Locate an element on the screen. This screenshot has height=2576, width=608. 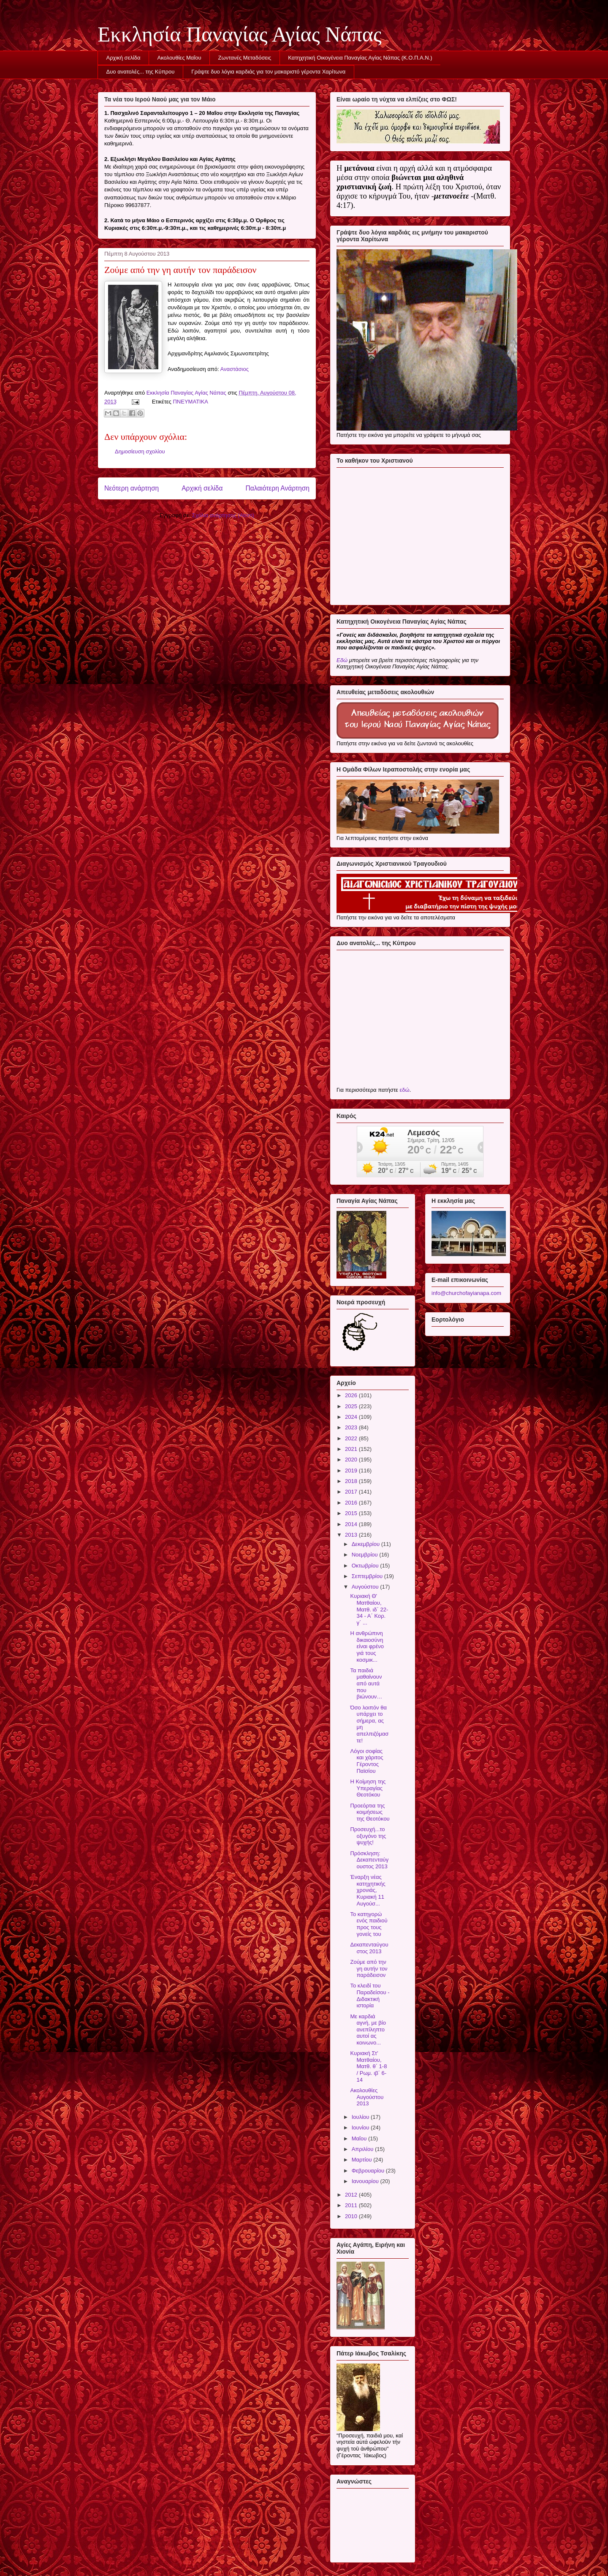
Με καρδιά αγνή, με βίο ανεπίληπτο αυτοί ας κοινωνο... is located at coordinates (367, 2029).